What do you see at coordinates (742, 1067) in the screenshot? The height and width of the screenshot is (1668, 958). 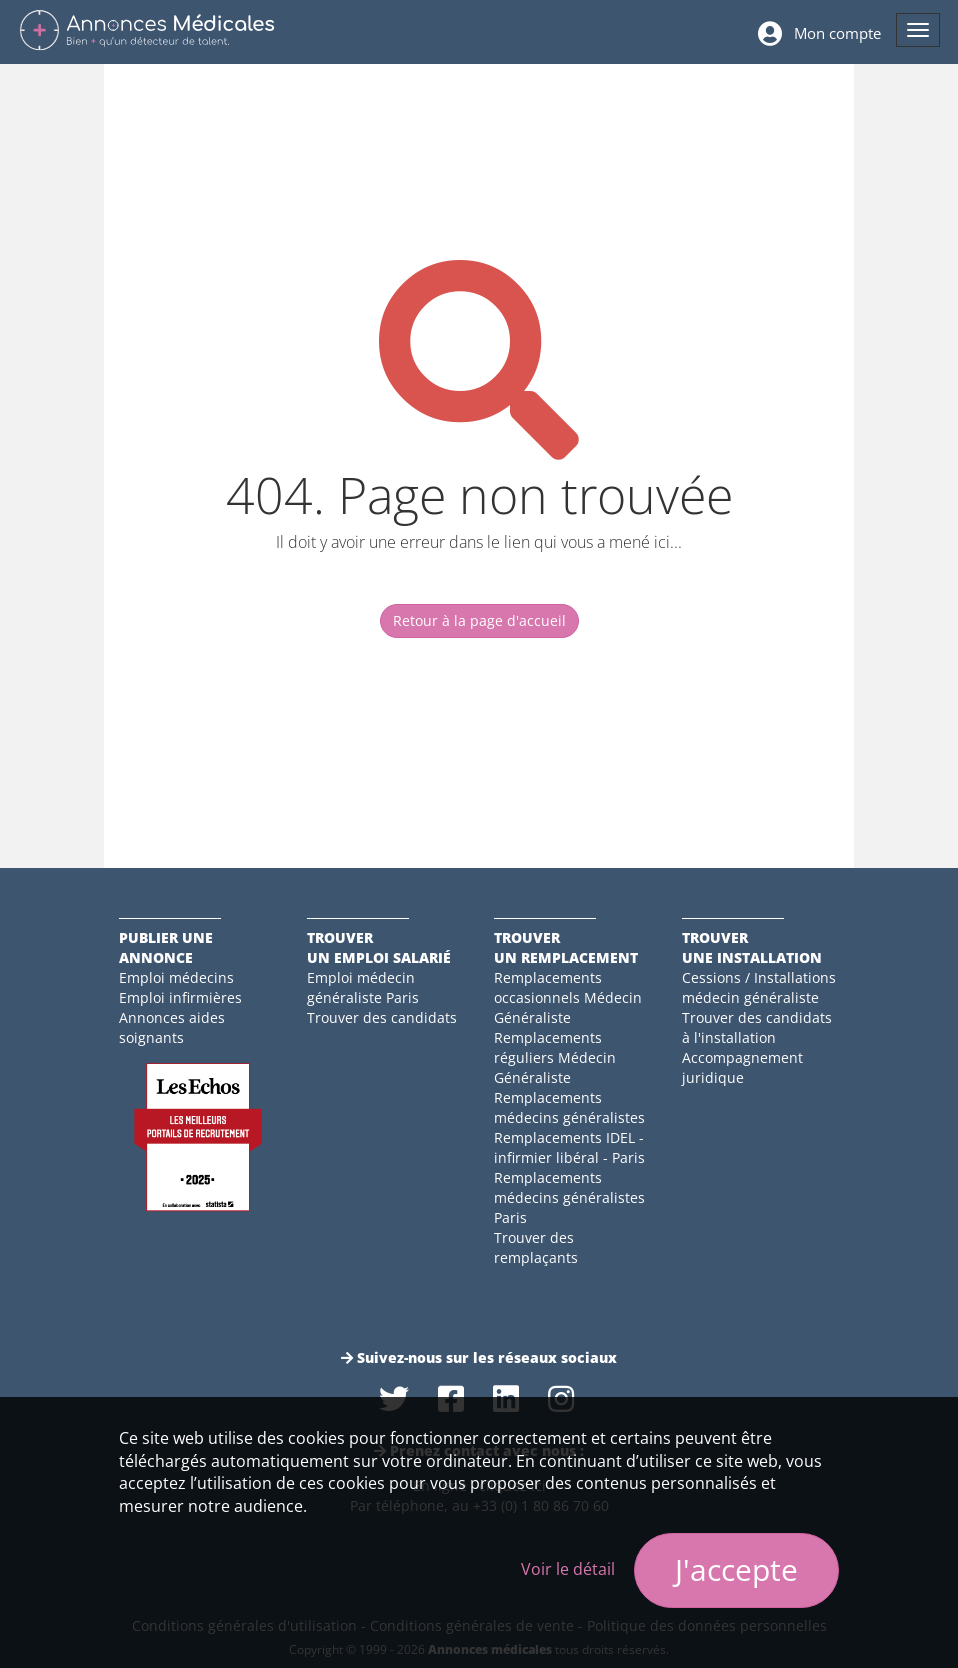 I see `Accompagnement juridique` at bounding box center [742, 1067].